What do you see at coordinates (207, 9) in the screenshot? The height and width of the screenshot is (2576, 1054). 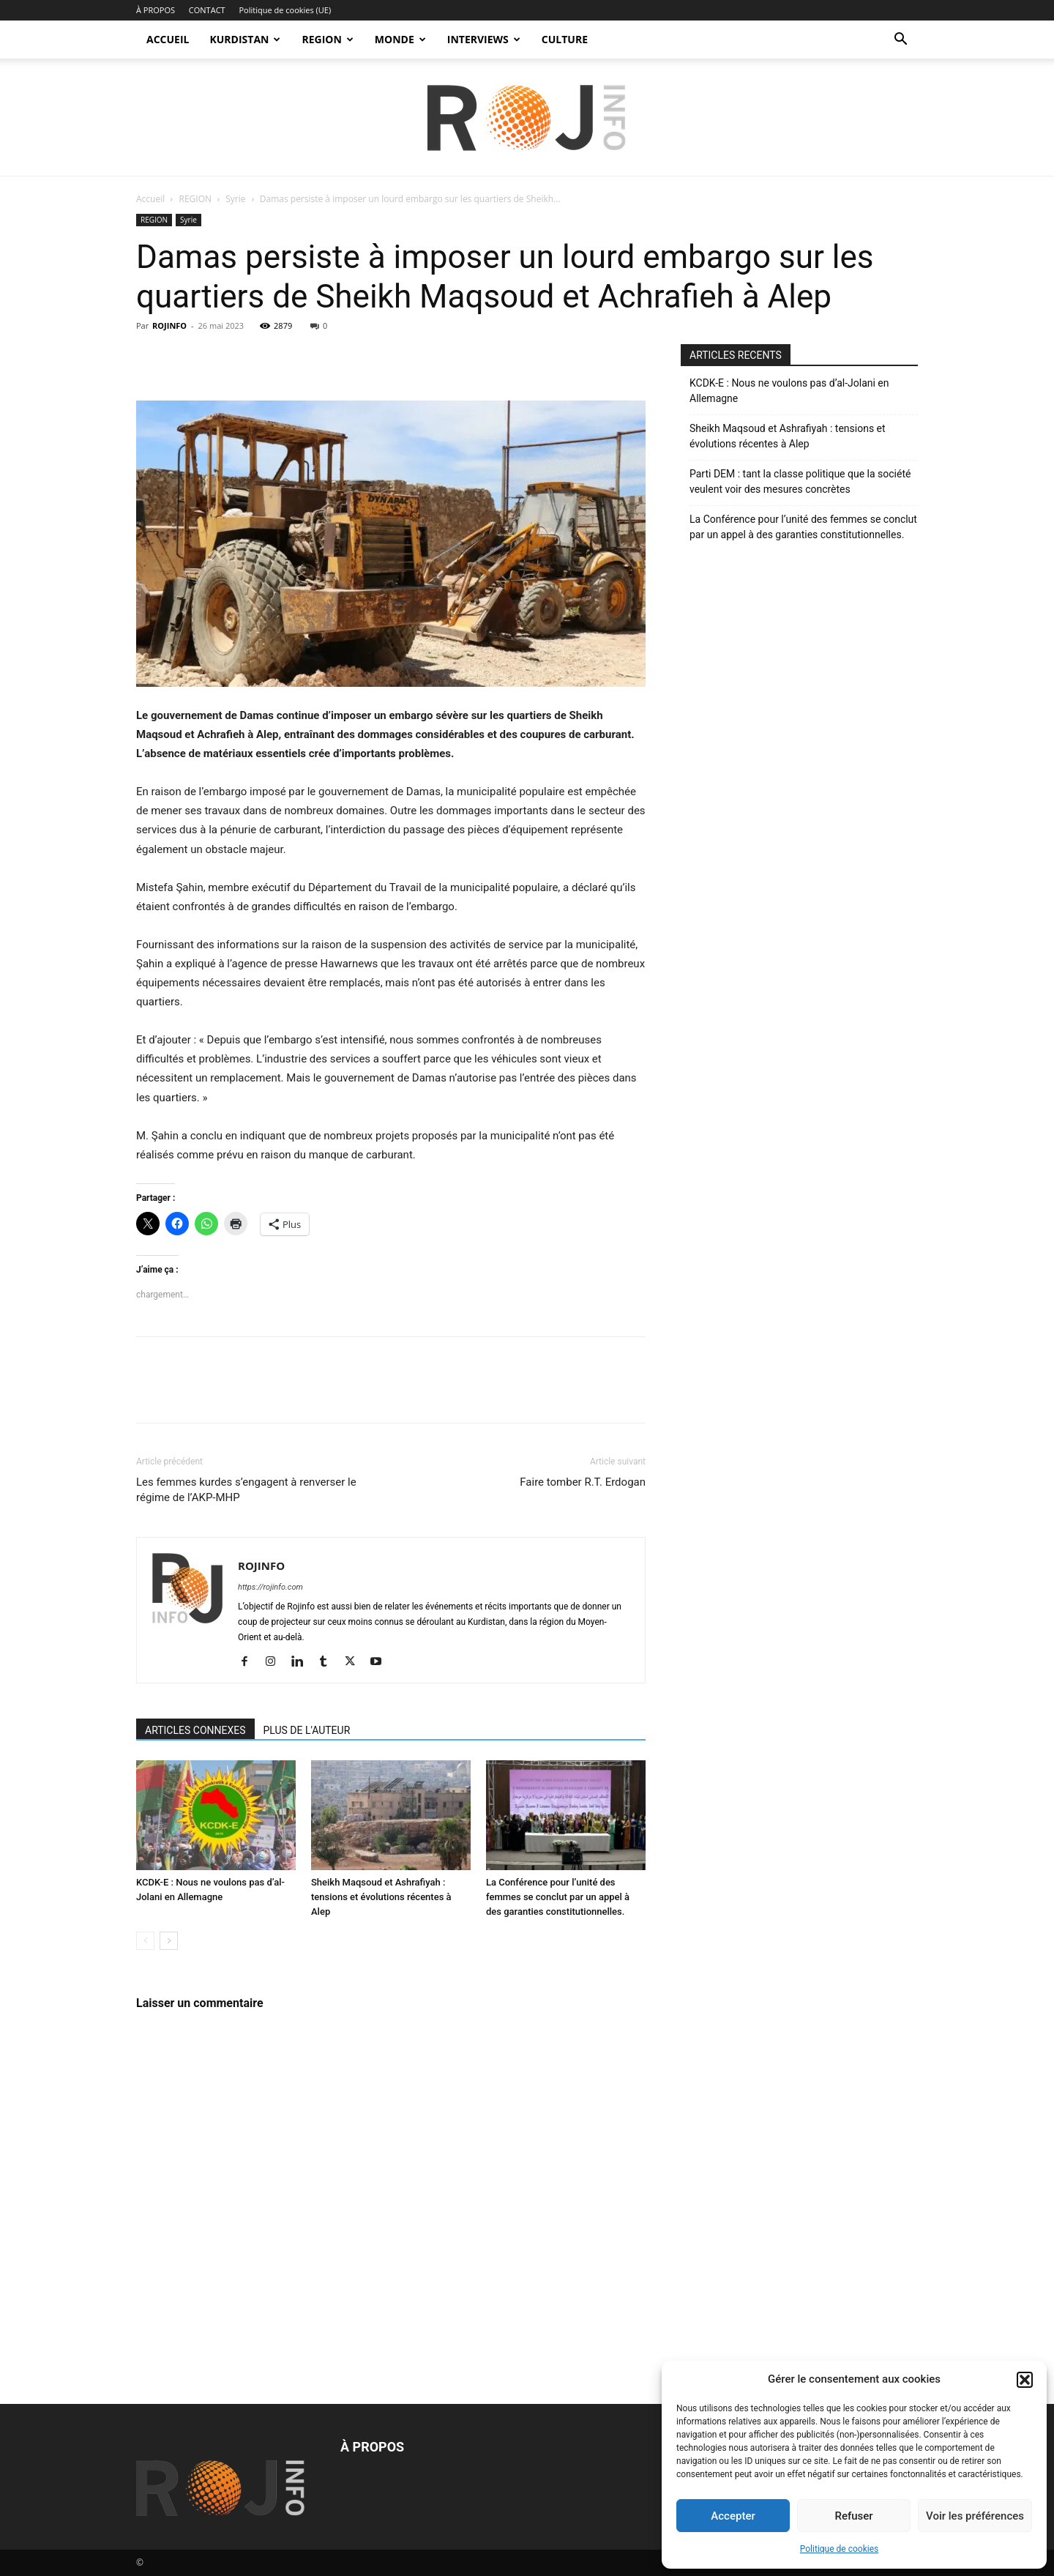 I see `CONTACT` at bounding box center [207, 9].